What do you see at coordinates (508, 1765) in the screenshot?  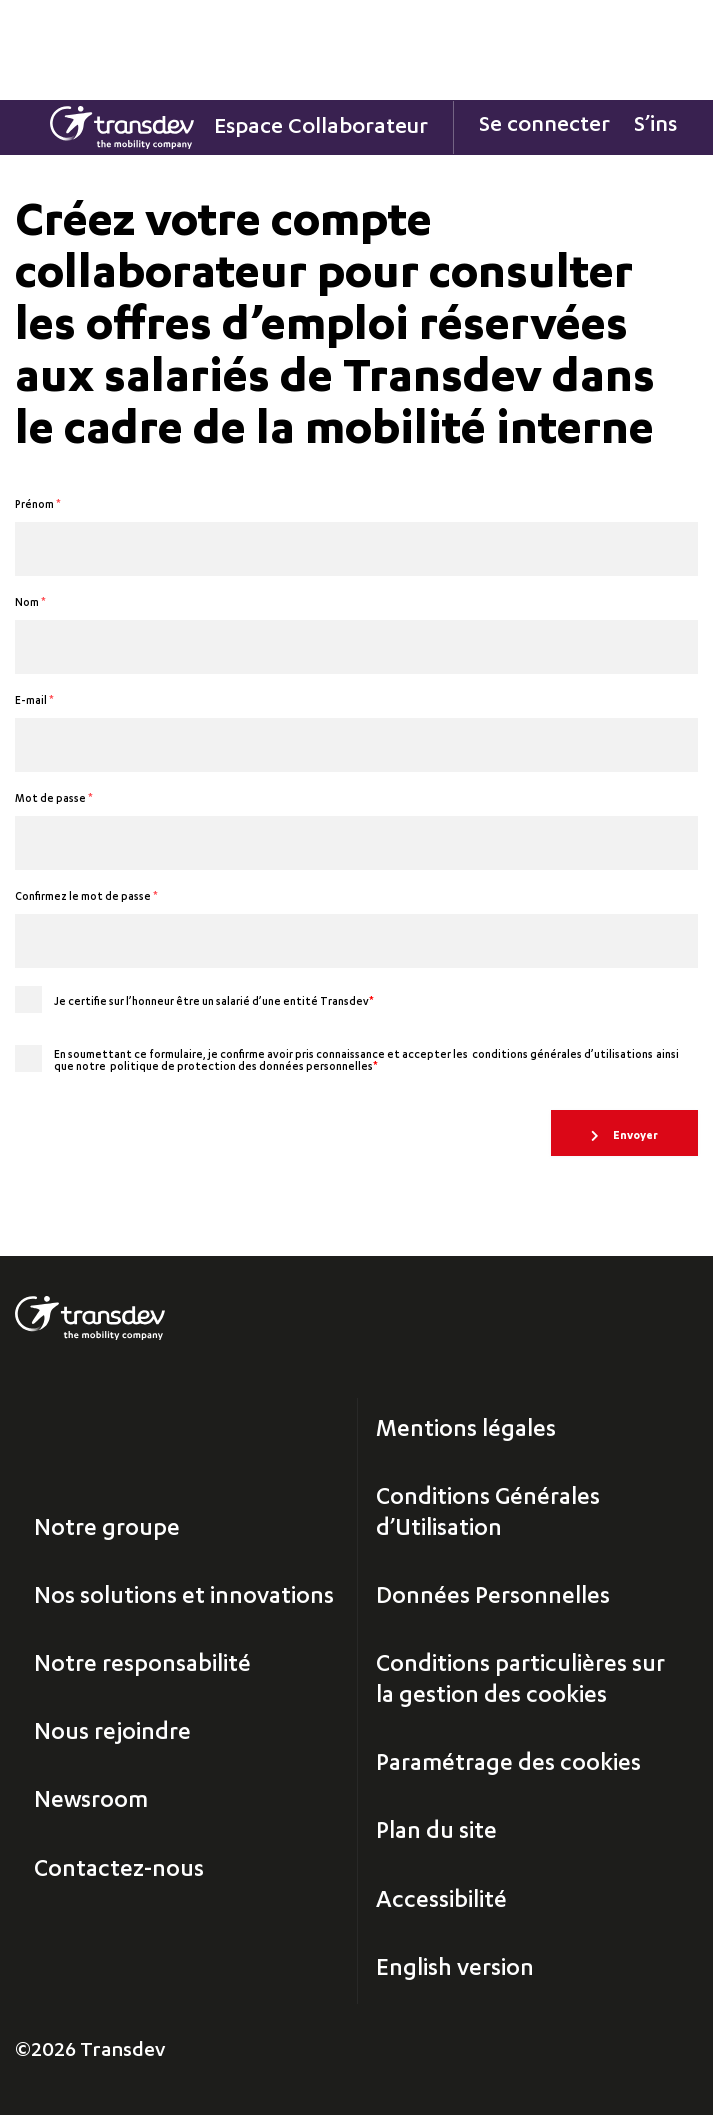 I see `Paramétrage des cookies` at bounding box center [508, 1765].